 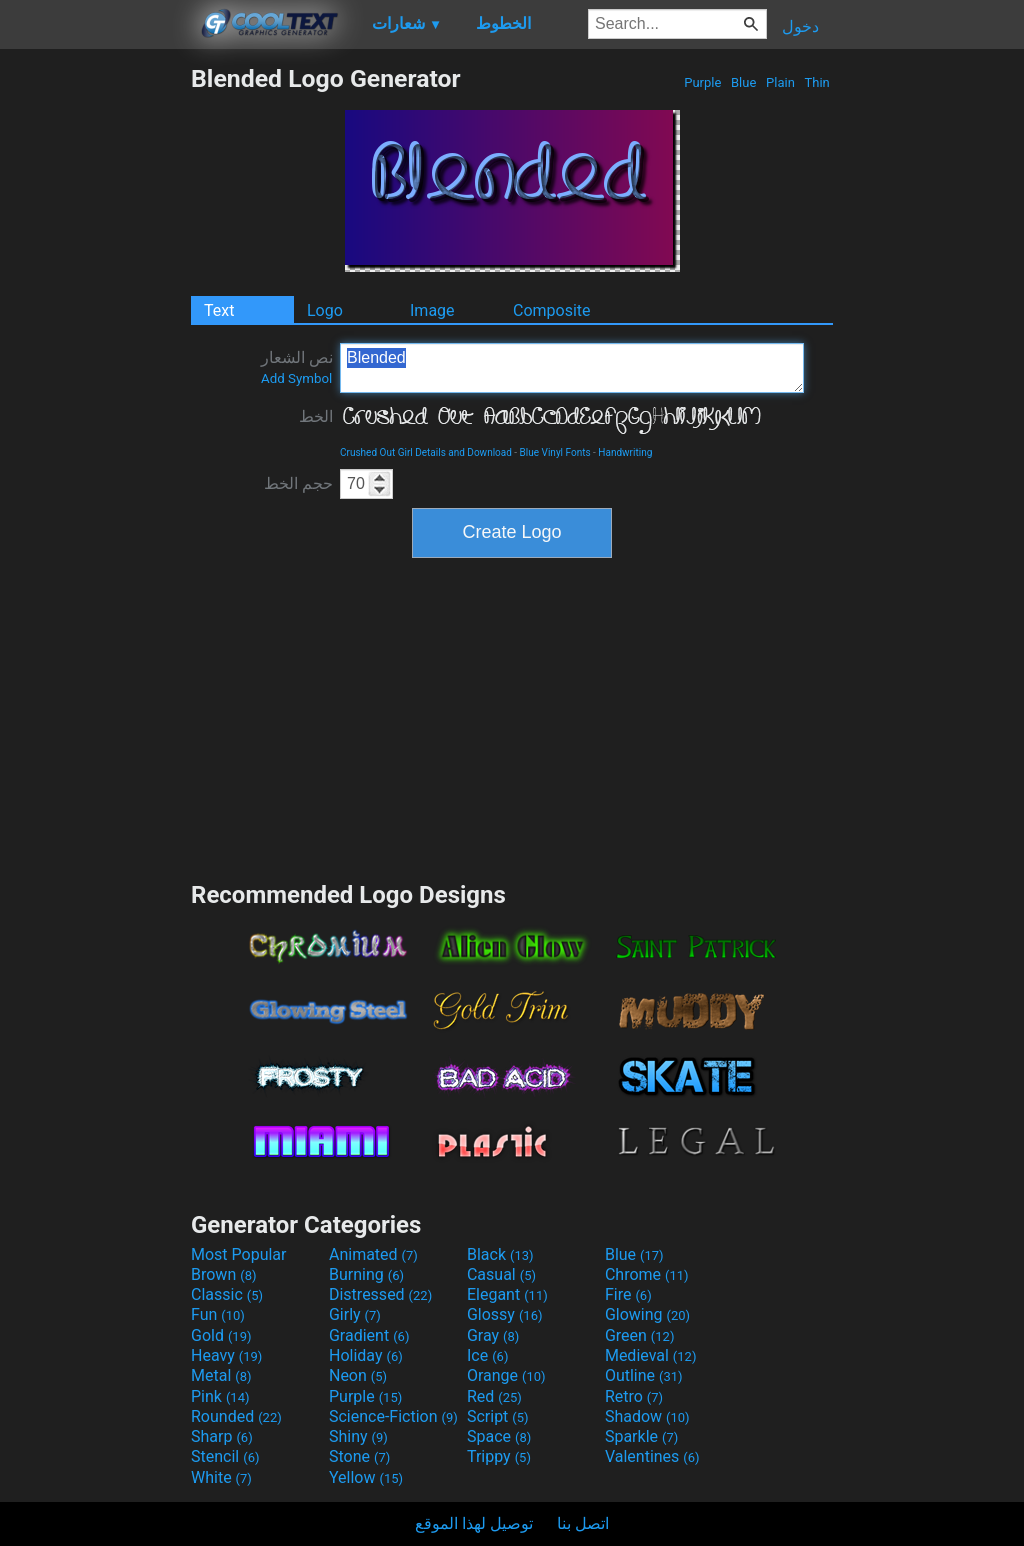 I want to click on Red, so click(x=494, y=1396).